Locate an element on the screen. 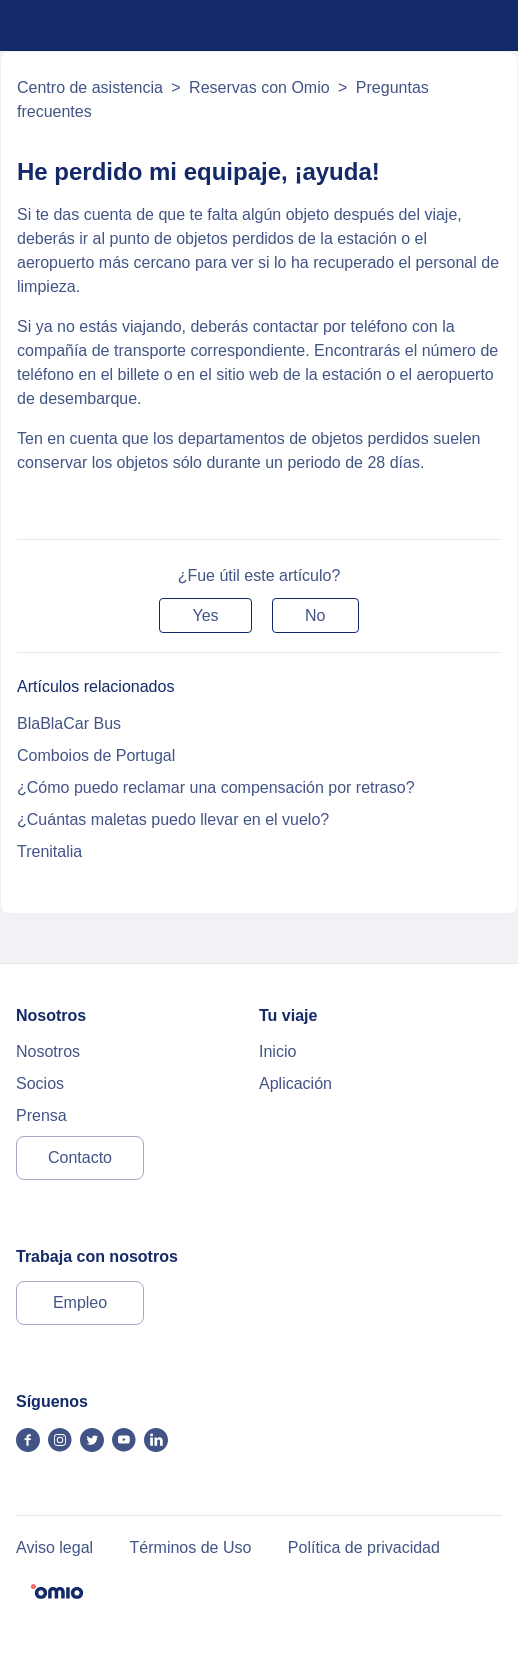  Aplicación is located at coordinates (295, 1083).